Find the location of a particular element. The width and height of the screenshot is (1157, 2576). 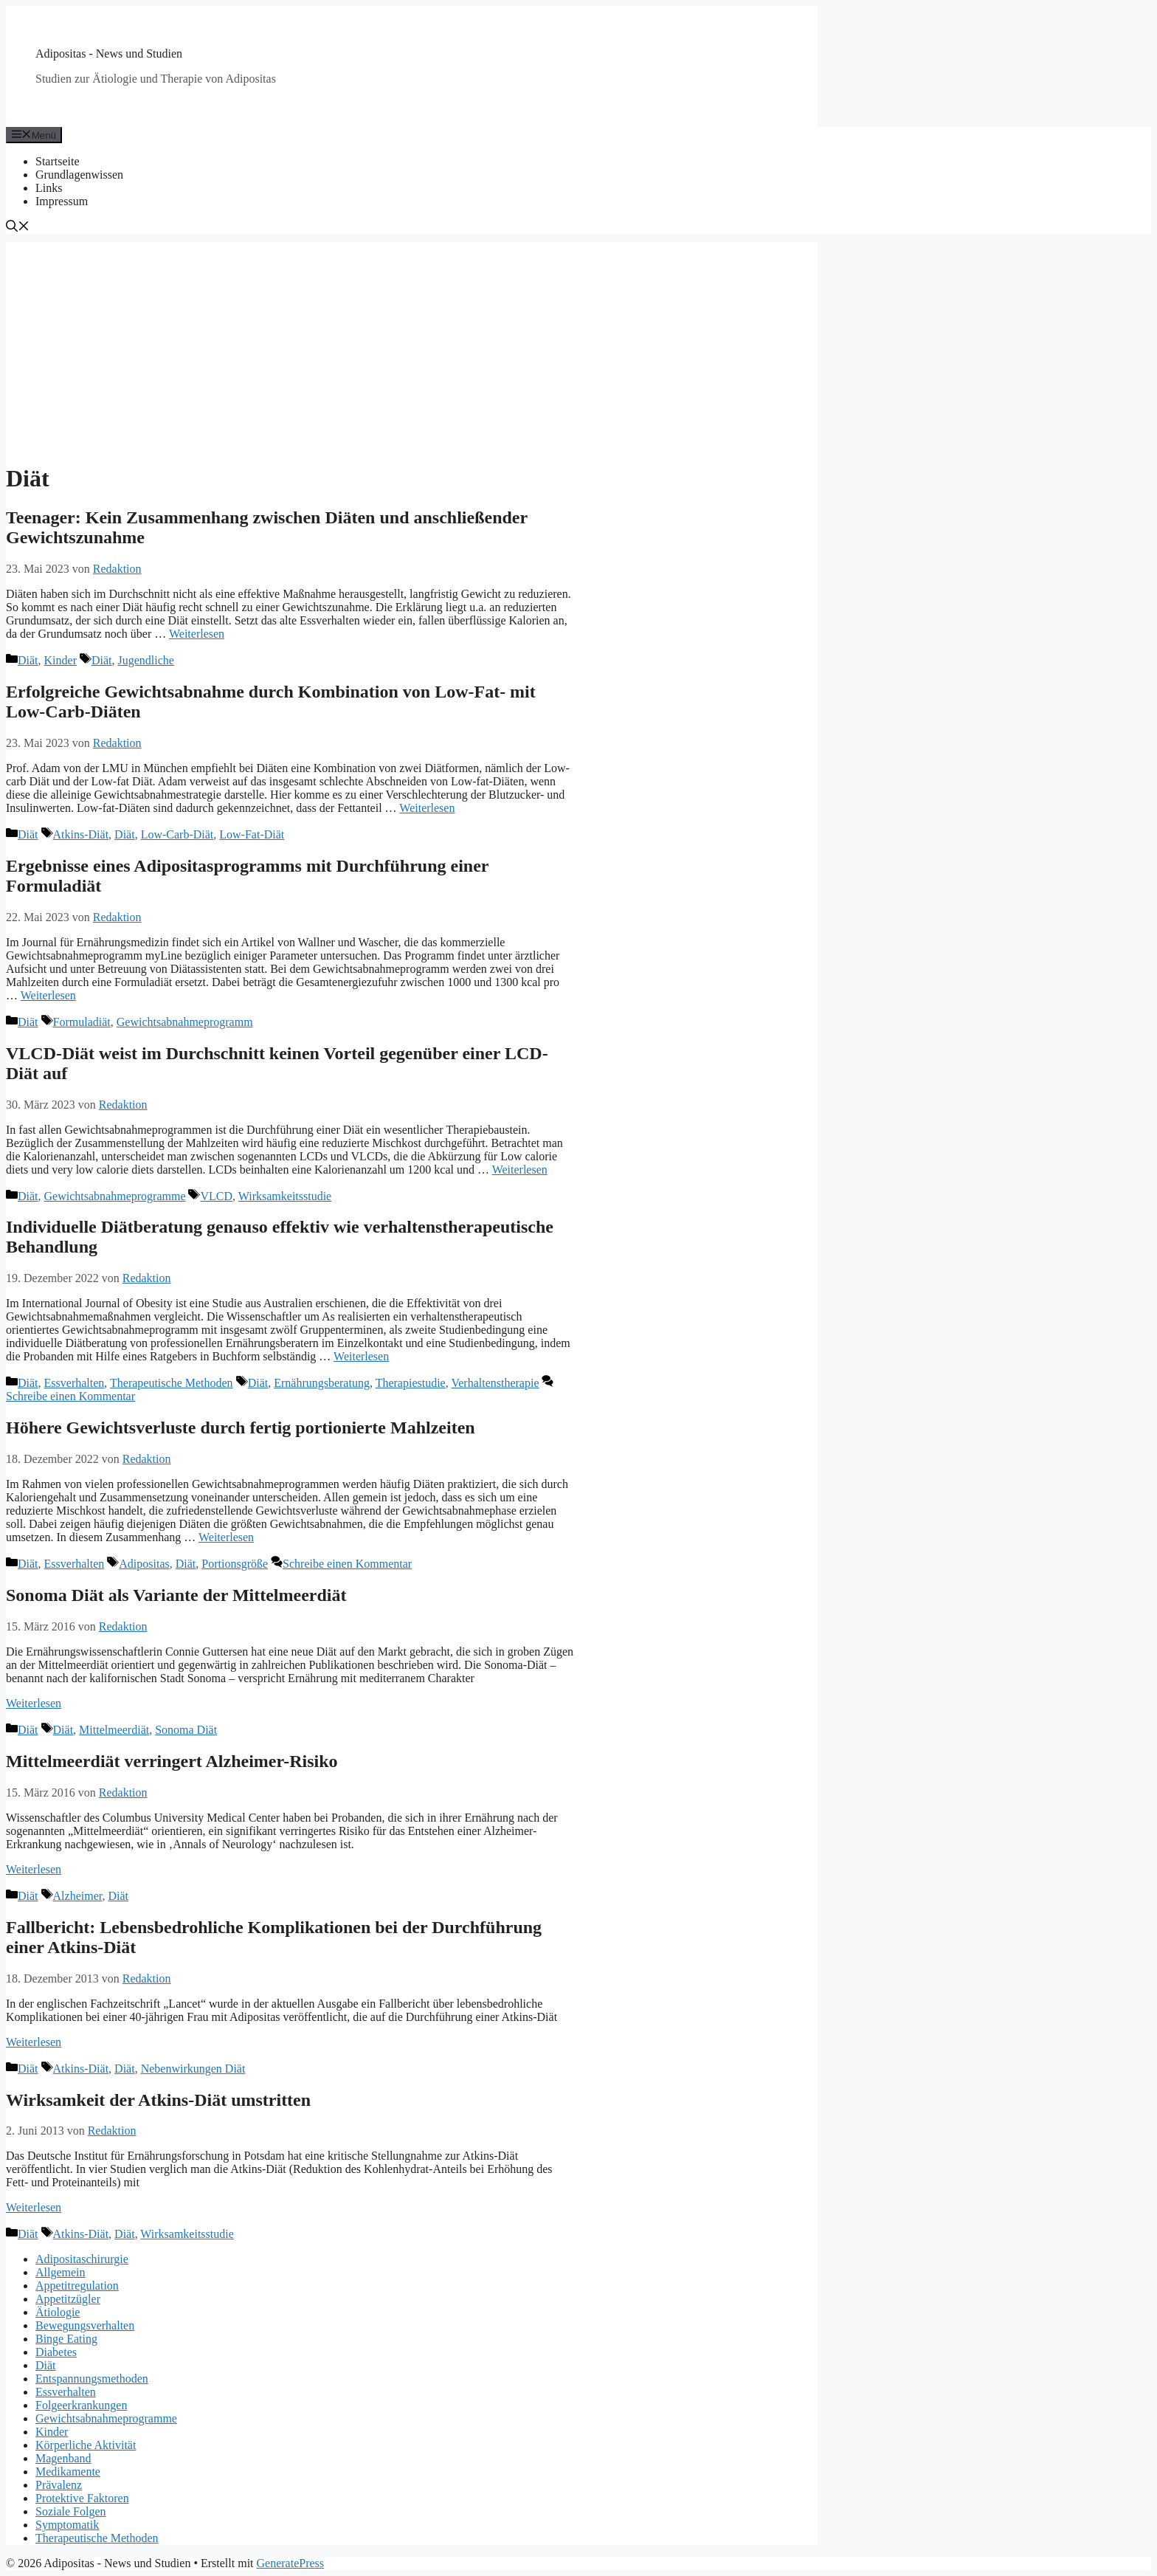

Weiterlesen [Mehr Informationen über Höhere Gewichtsverluste durch fertig portionierte Mahlzeiten] is located at coordinates (226, 1537).